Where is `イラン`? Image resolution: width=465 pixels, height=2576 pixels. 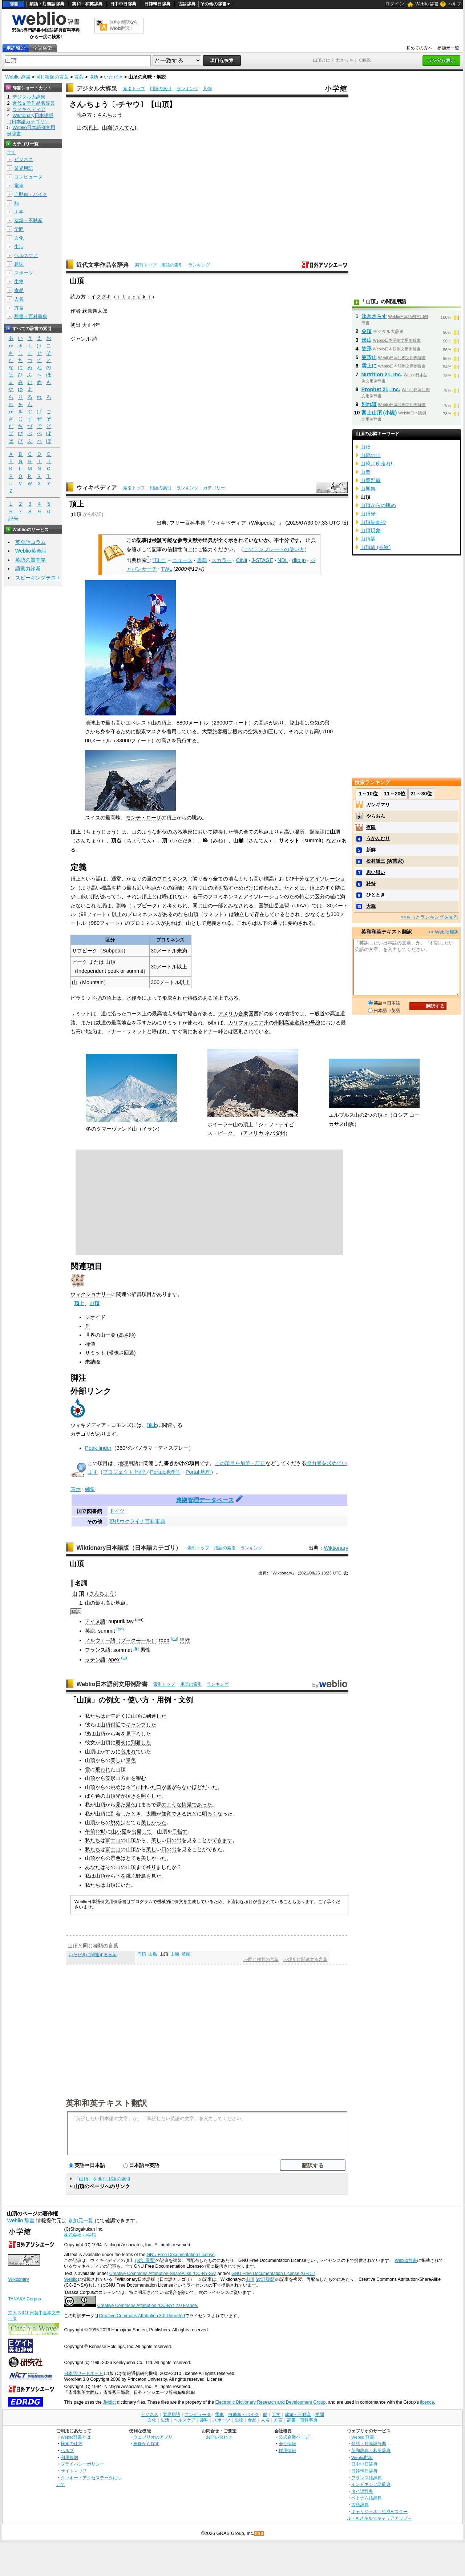 イラン is located at coordinates (149, 1129).